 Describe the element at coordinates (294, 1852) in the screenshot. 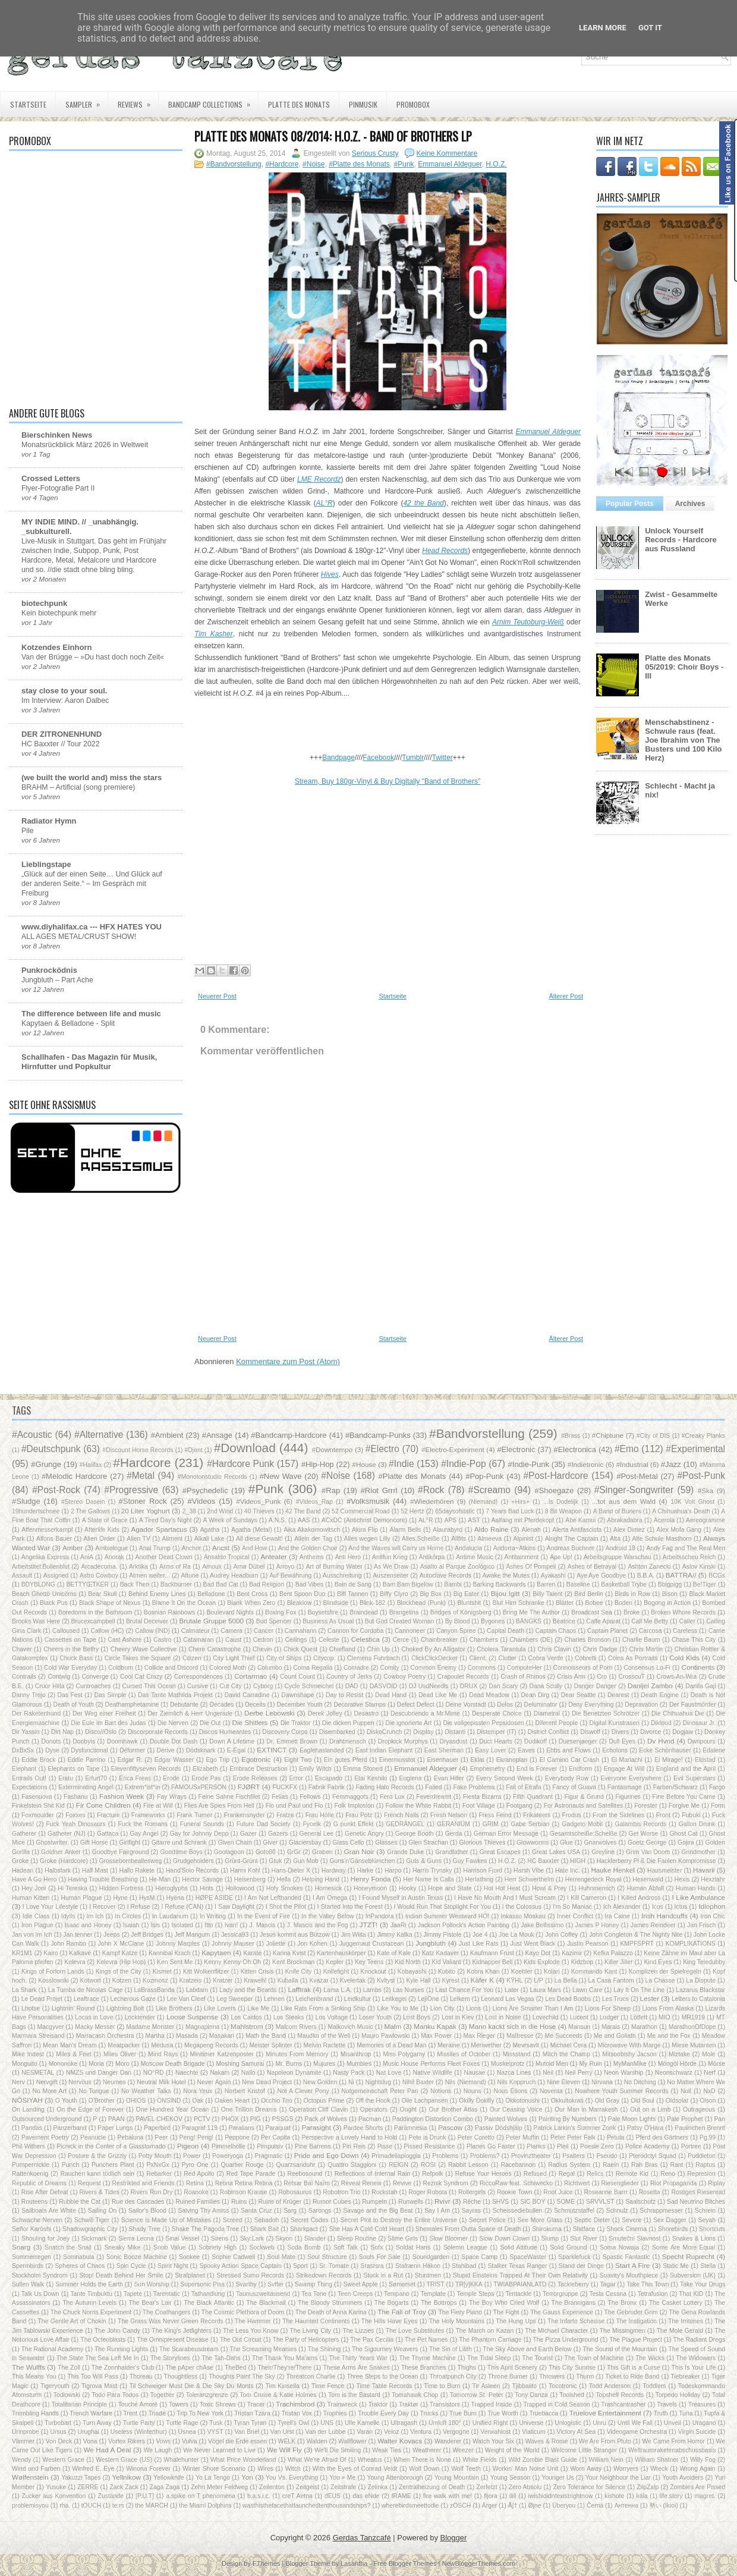

I see `GrGr` at that location.